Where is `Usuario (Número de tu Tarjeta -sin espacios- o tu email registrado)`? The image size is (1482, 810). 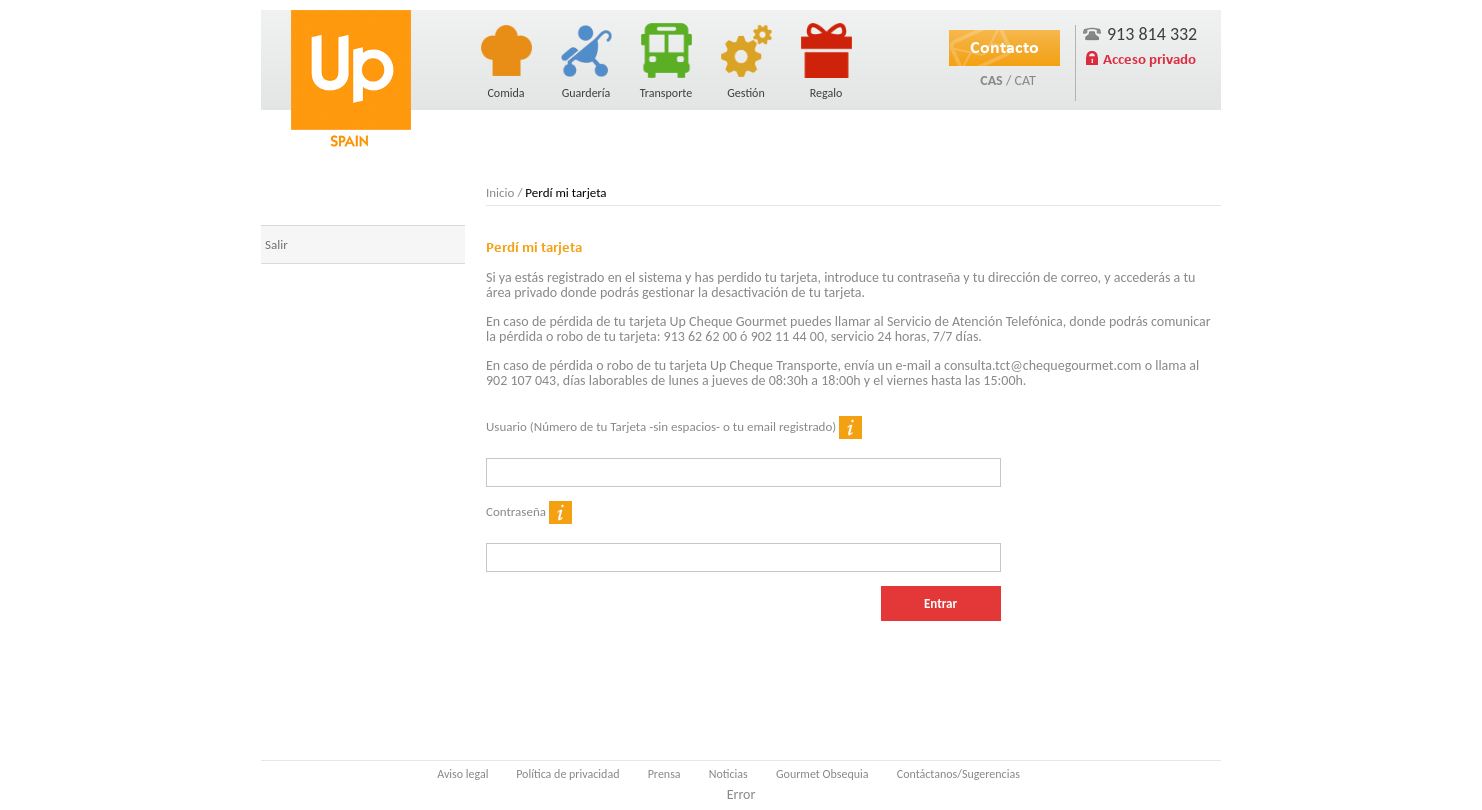 Usuario (Número de tu Tarjeta -sin espacios- o tu email registrado) is located at coordinates (674, 427).